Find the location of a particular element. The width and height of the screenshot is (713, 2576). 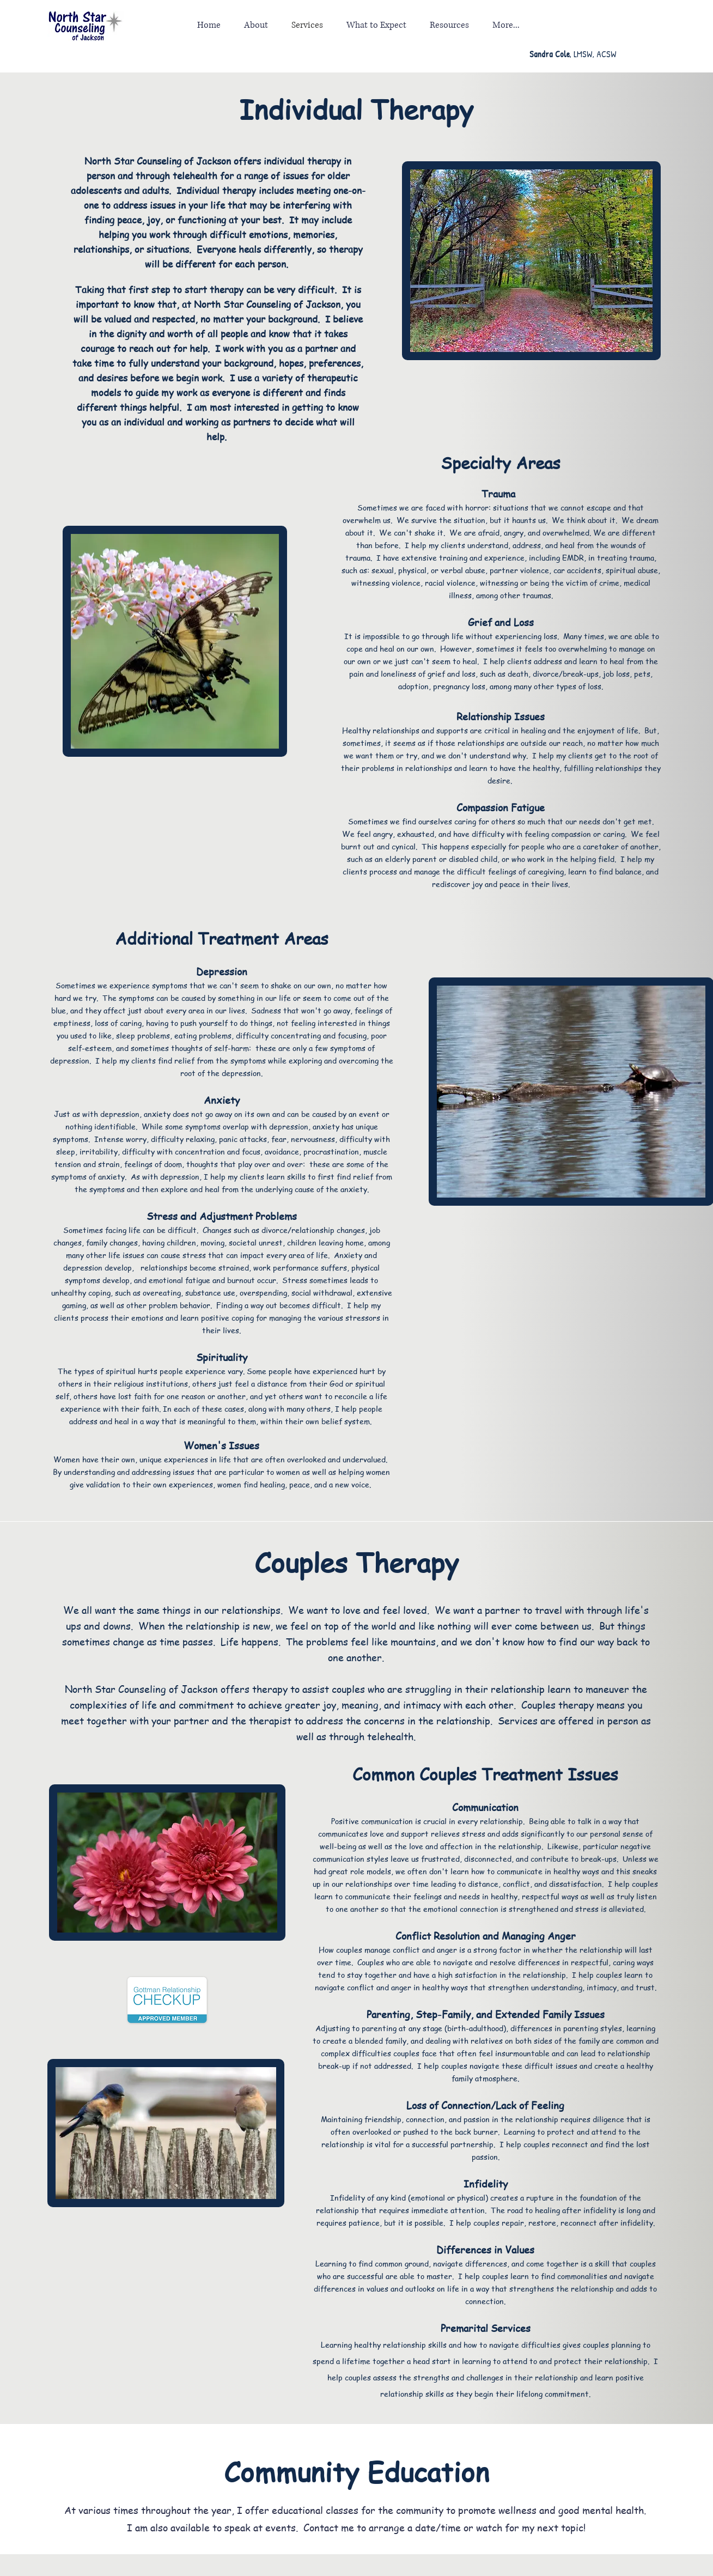

Community Education is located at coordinates (356, 2471).